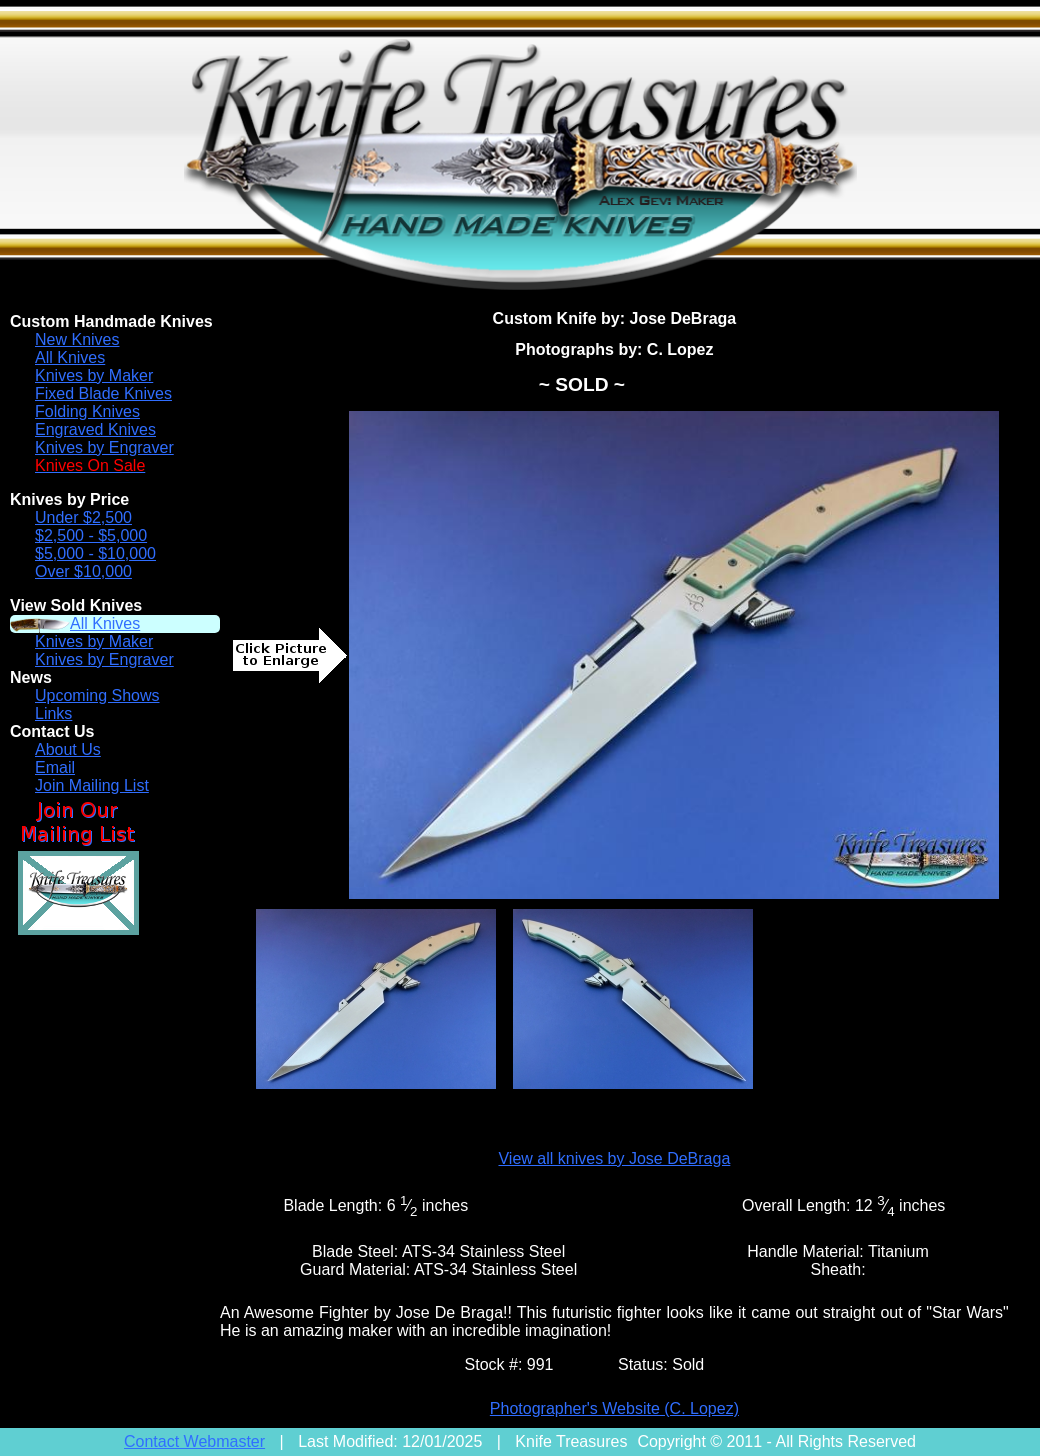 The width and height of the screenshot is (1040, 1456). Describe the element at coordinates (83, 517) in the screenshot. I see `Under $2,500` at that location.